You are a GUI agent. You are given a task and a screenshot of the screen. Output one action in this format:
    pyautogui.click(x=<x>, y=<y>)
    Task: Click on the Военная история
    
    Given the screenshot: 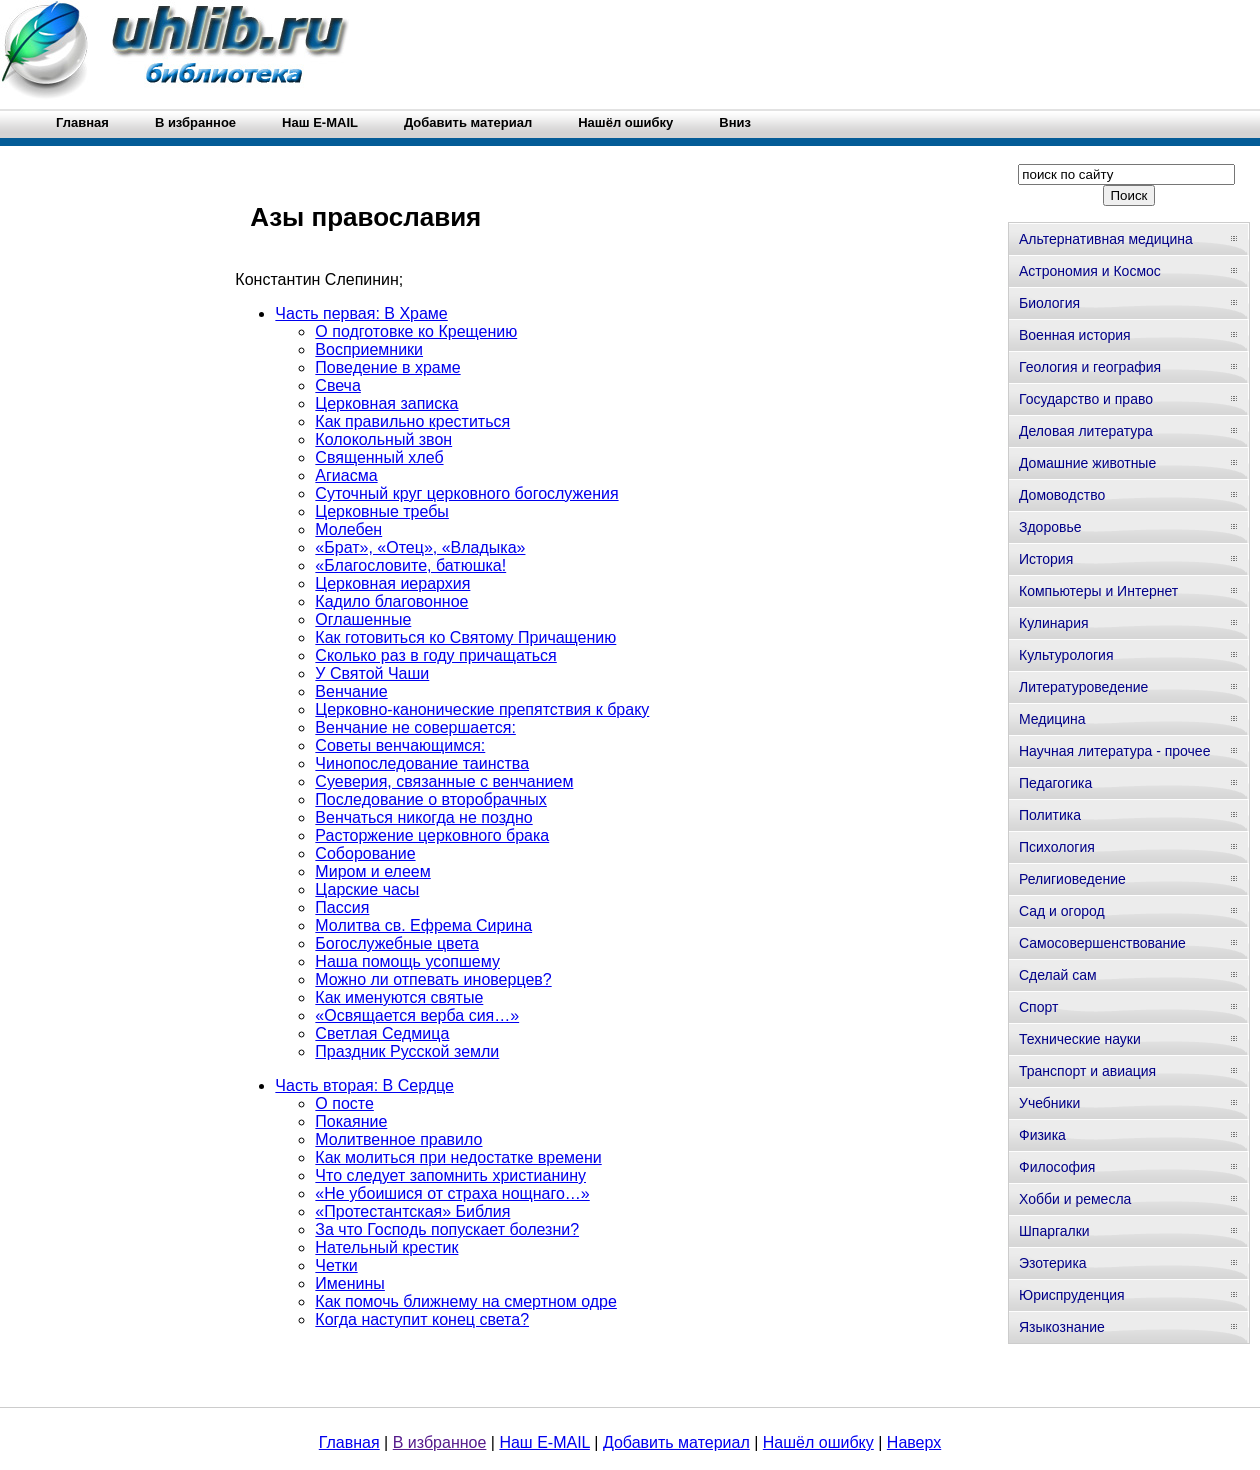 What is the action you would take?
    pyautogui.click(x=1075, y=335)
    